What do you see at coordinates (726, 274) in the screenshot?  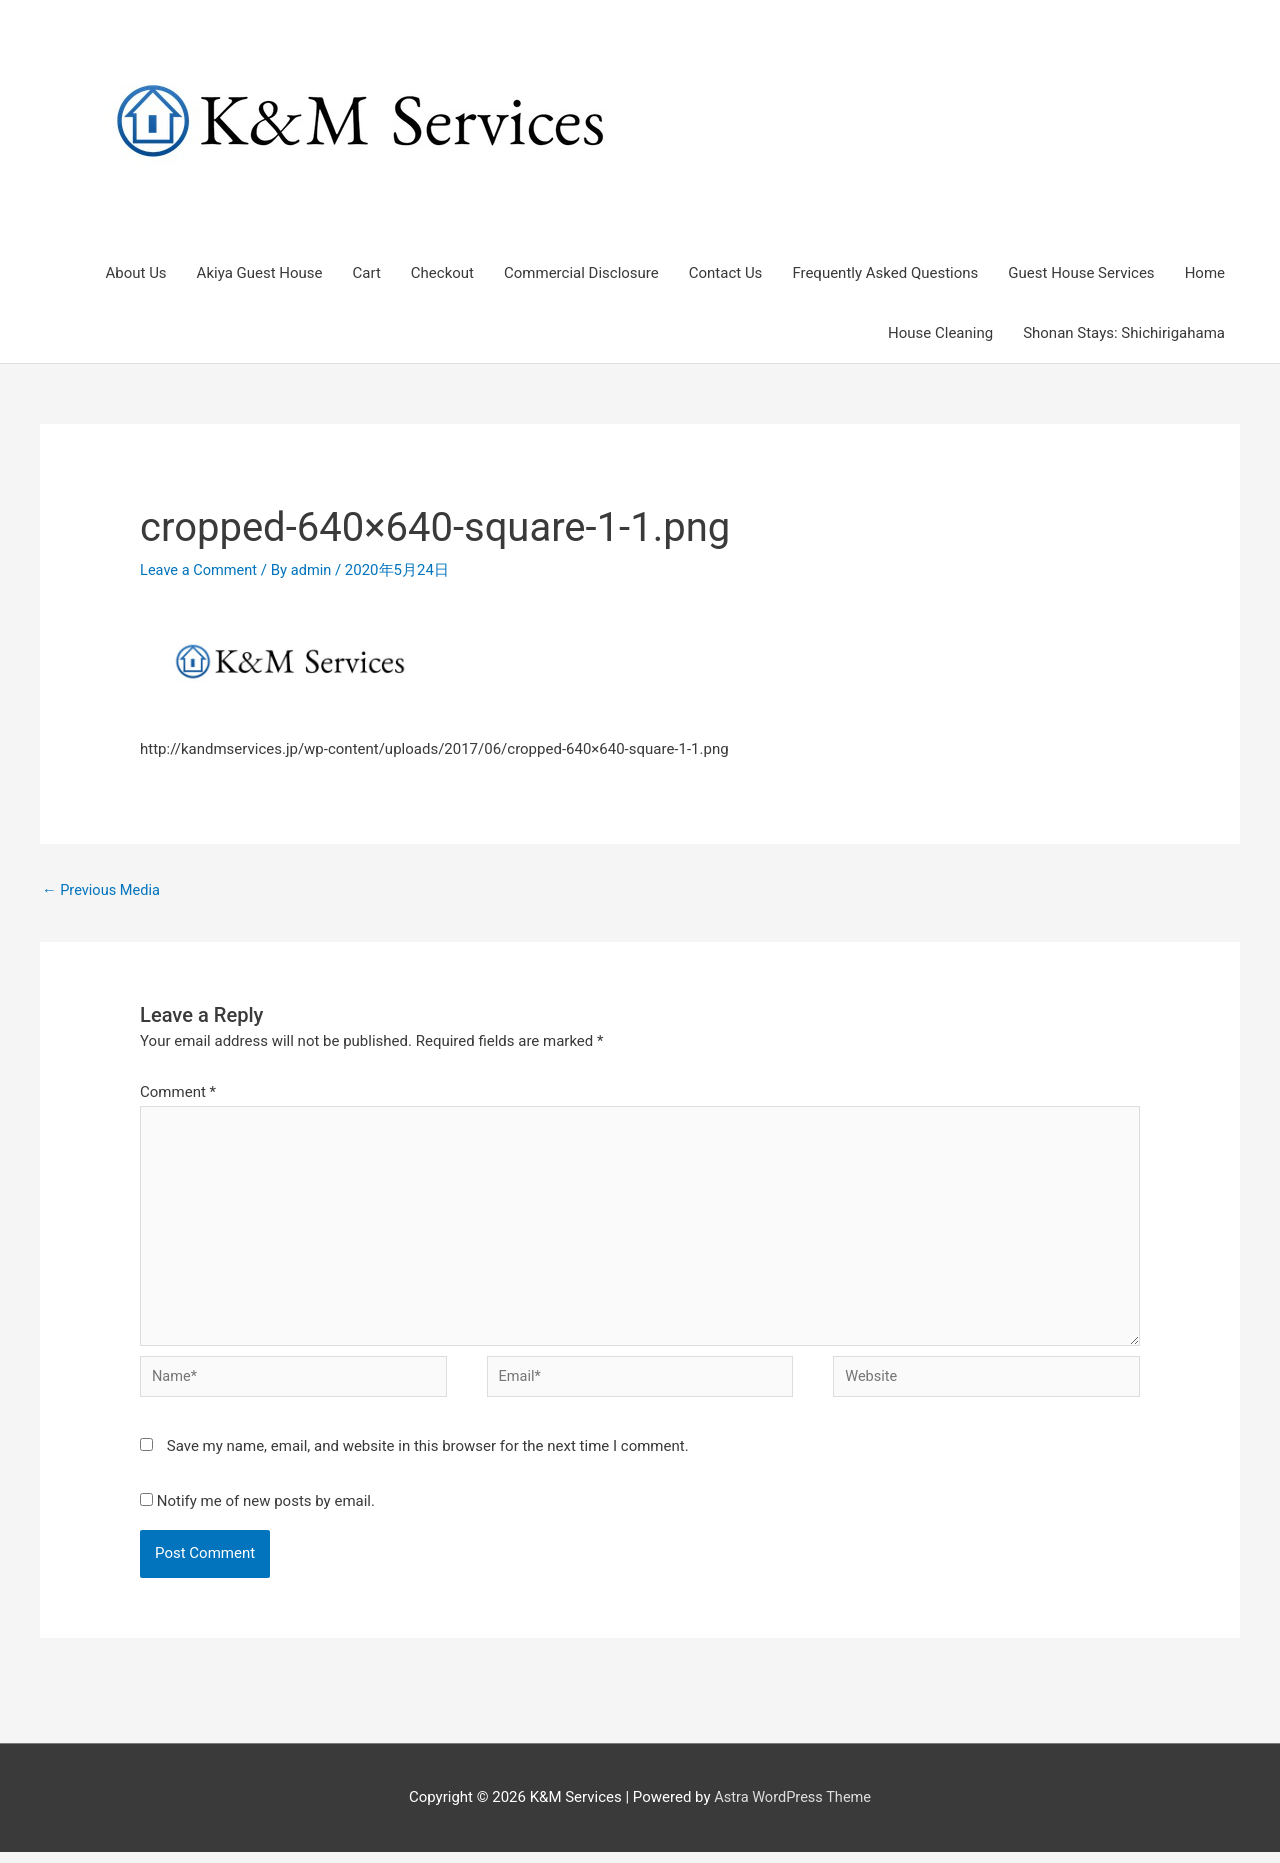 I see `Contact Us` at bounding box center [726, 274].